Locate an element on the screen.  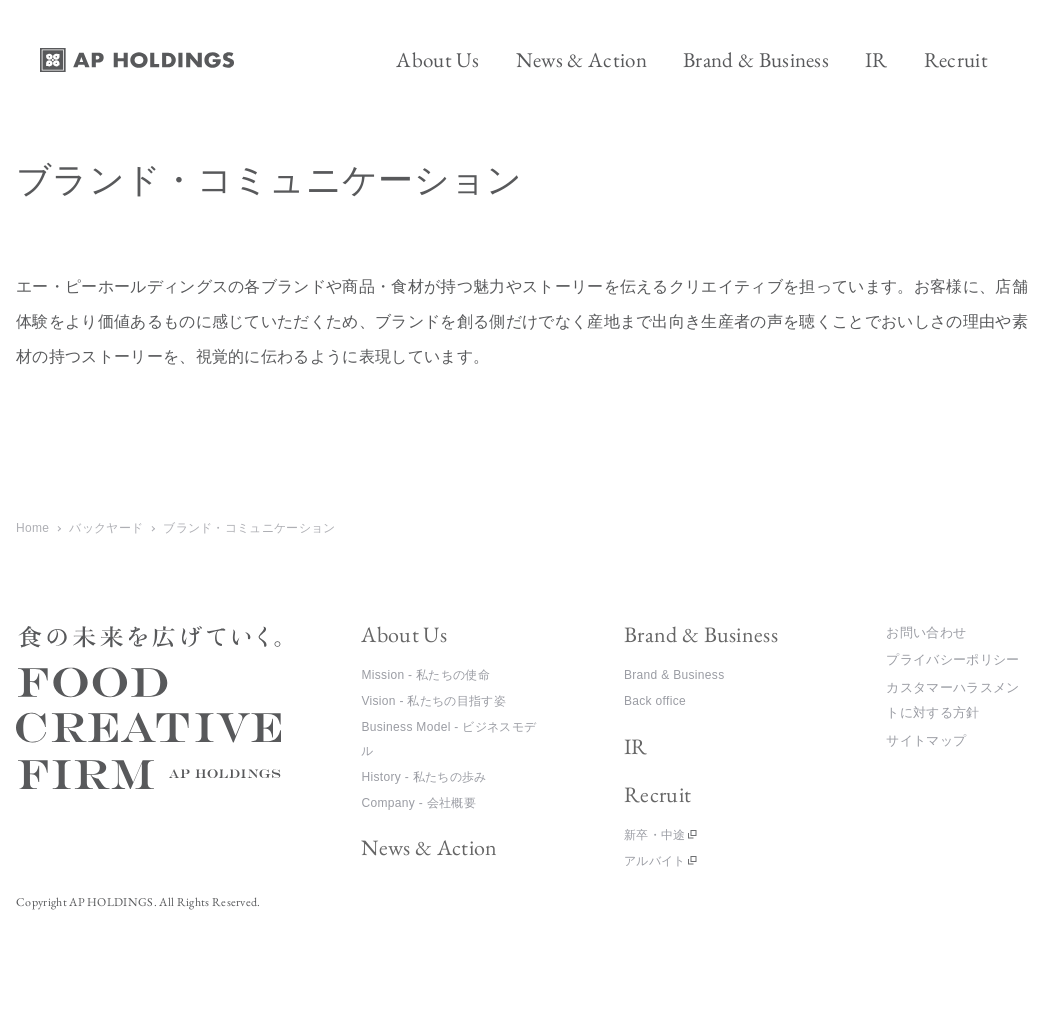
お問い合わせ is located at coordinates (926, 632).